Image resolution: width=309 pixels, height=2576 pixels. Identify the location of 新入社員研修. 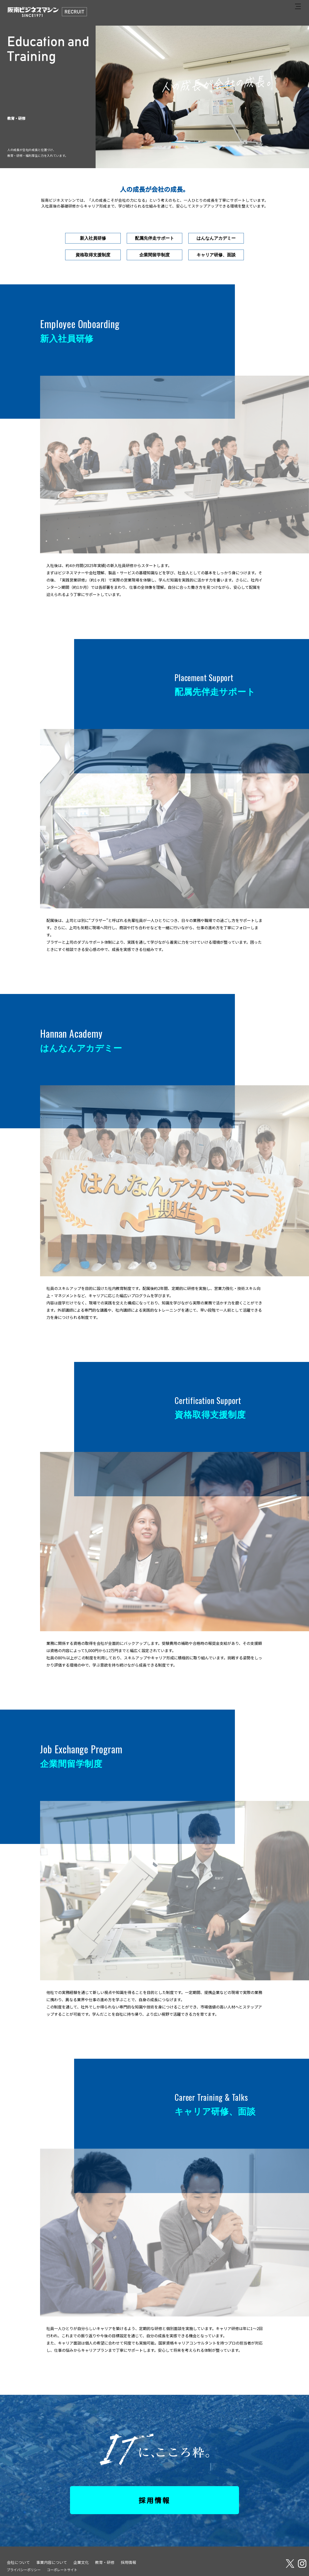
(93, 238).